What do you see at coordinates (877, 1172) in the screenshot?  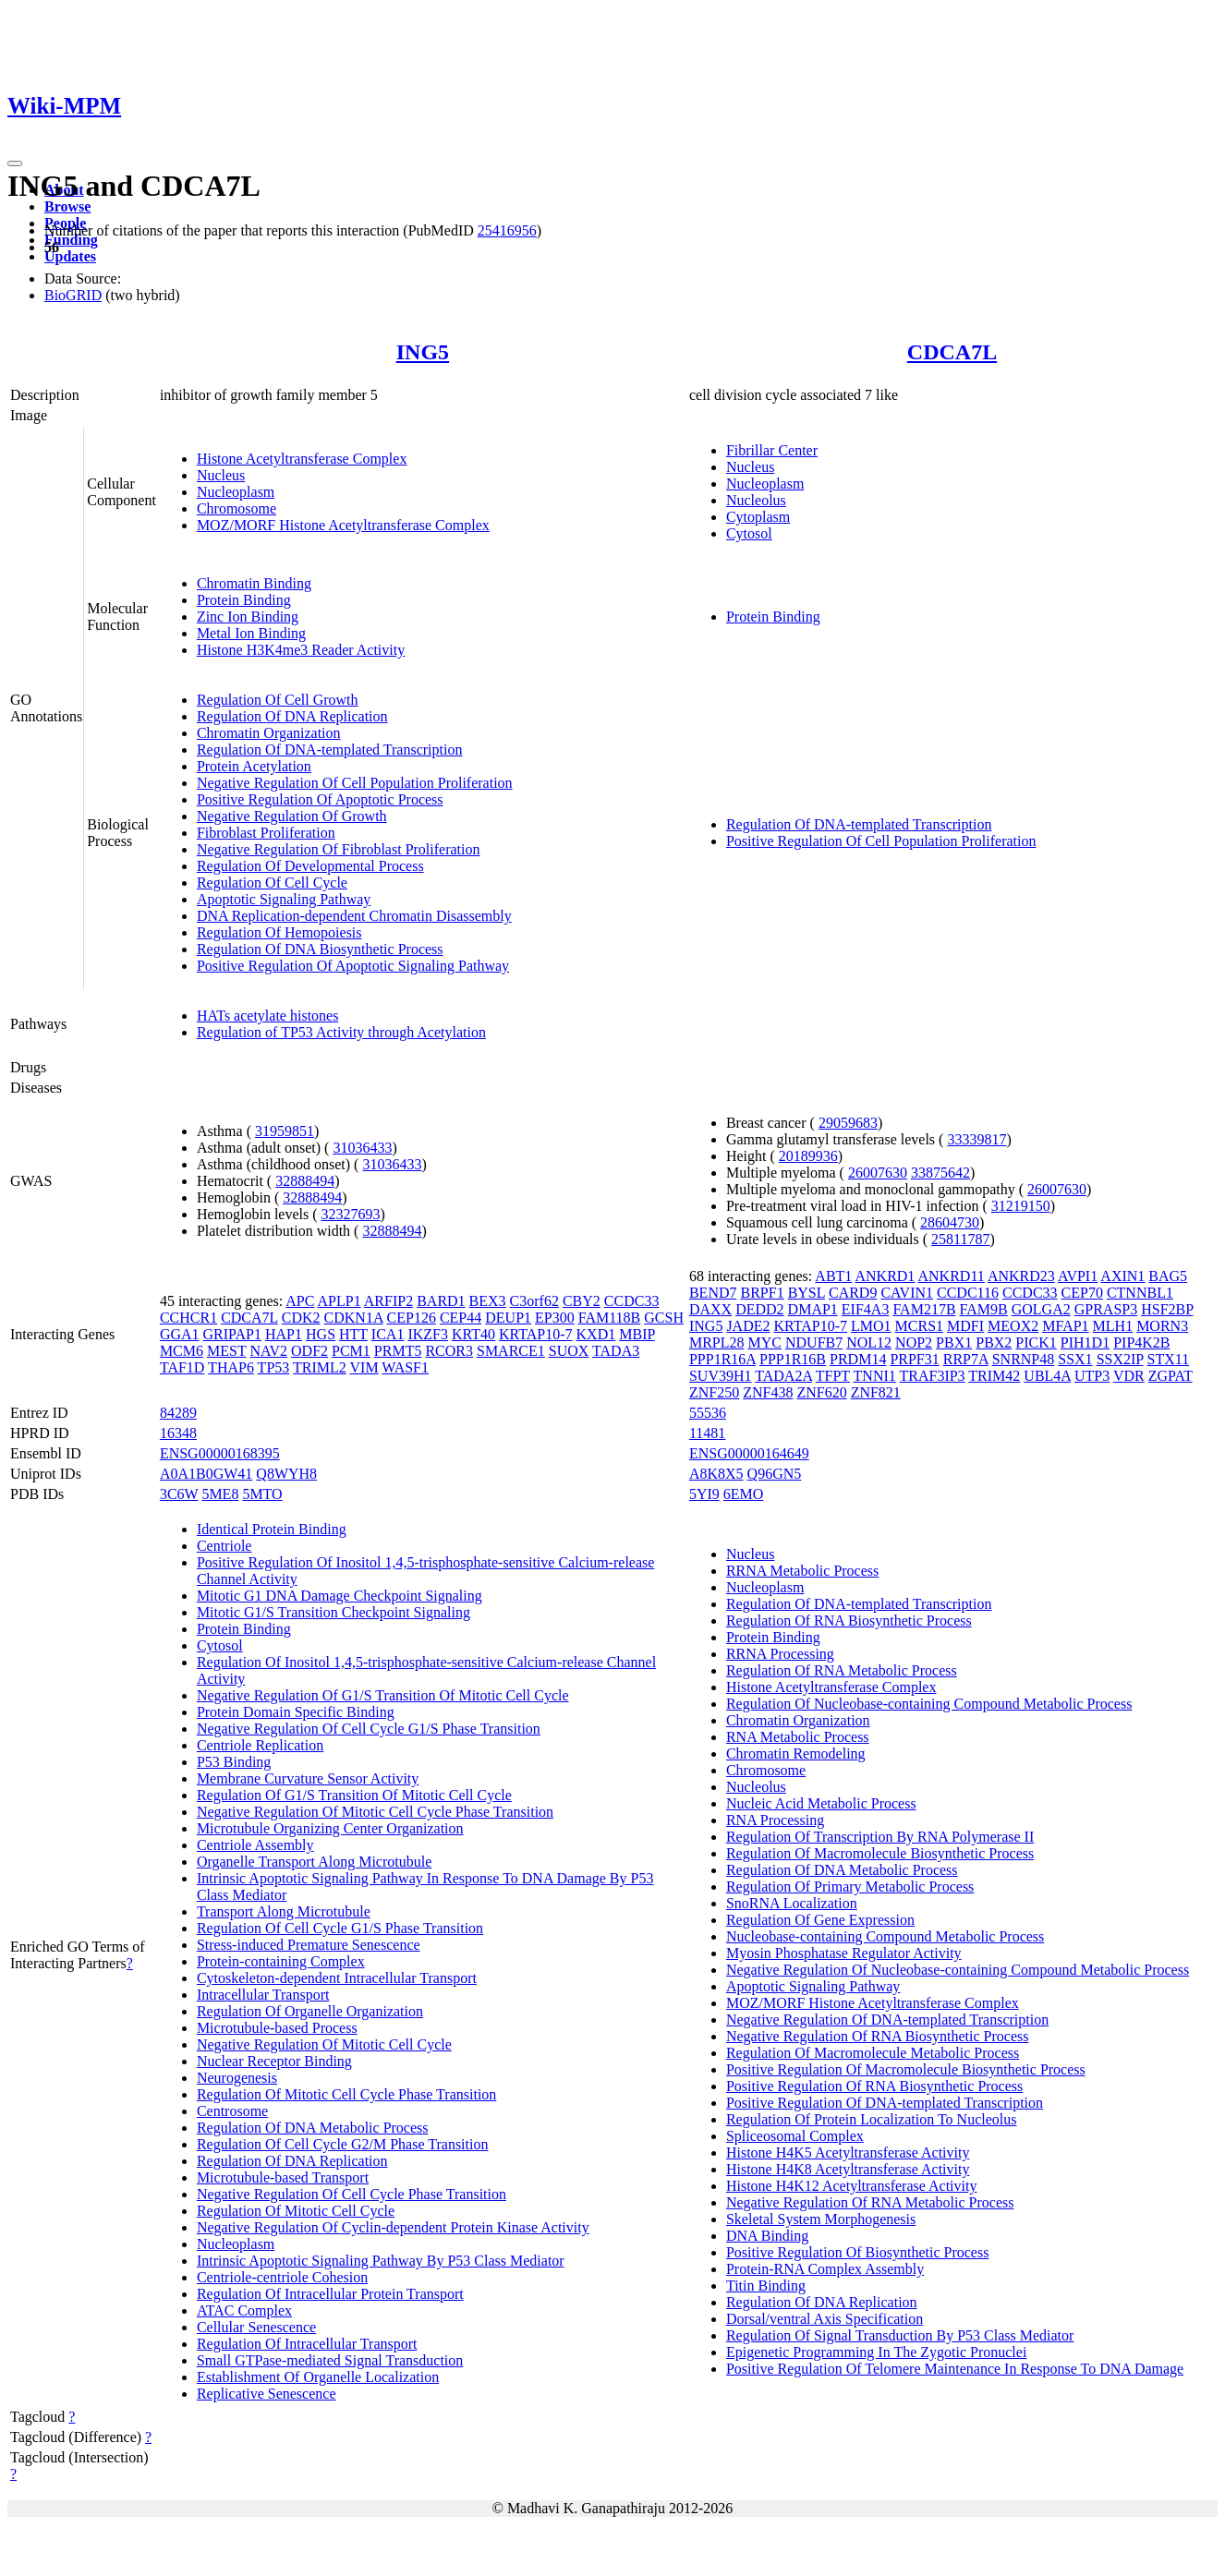 I see `26007630` at bounding box center [877, 1172].